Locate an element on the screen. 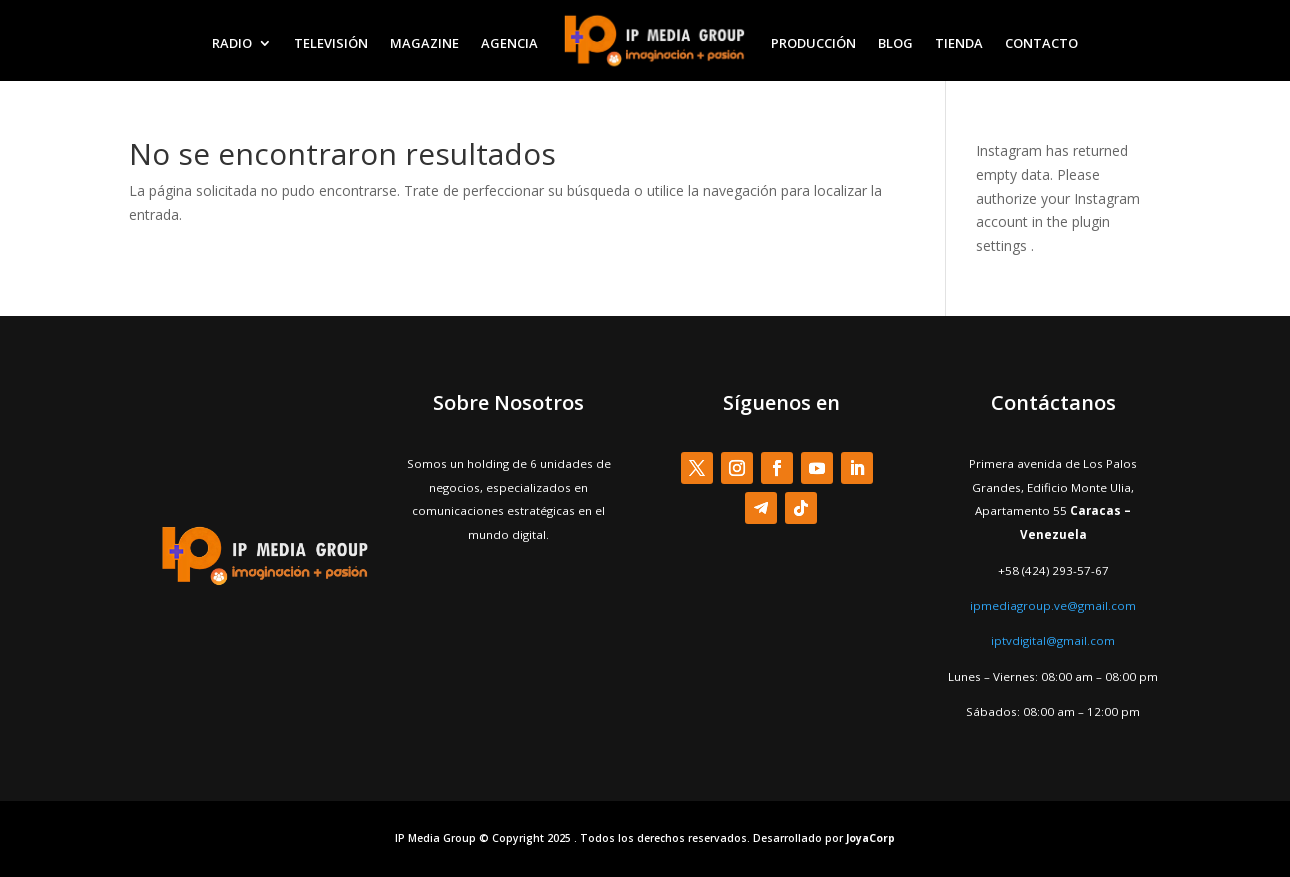 This screenshot has width=1290, height=877. AGENCIA is located at coordinates (509, 43).